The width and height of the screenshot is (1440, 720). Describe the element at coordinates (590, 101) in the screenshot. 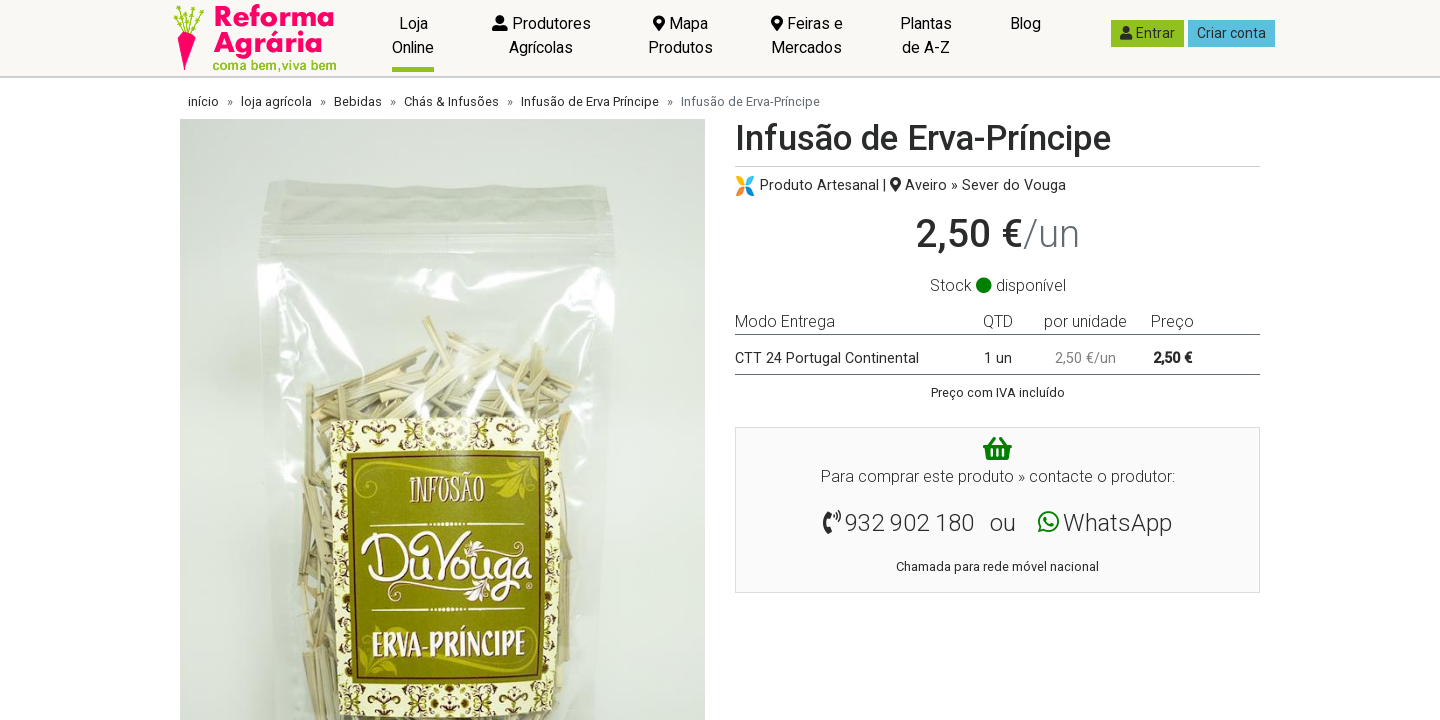

I see `Infusão de Erva Príncipe` at that location.